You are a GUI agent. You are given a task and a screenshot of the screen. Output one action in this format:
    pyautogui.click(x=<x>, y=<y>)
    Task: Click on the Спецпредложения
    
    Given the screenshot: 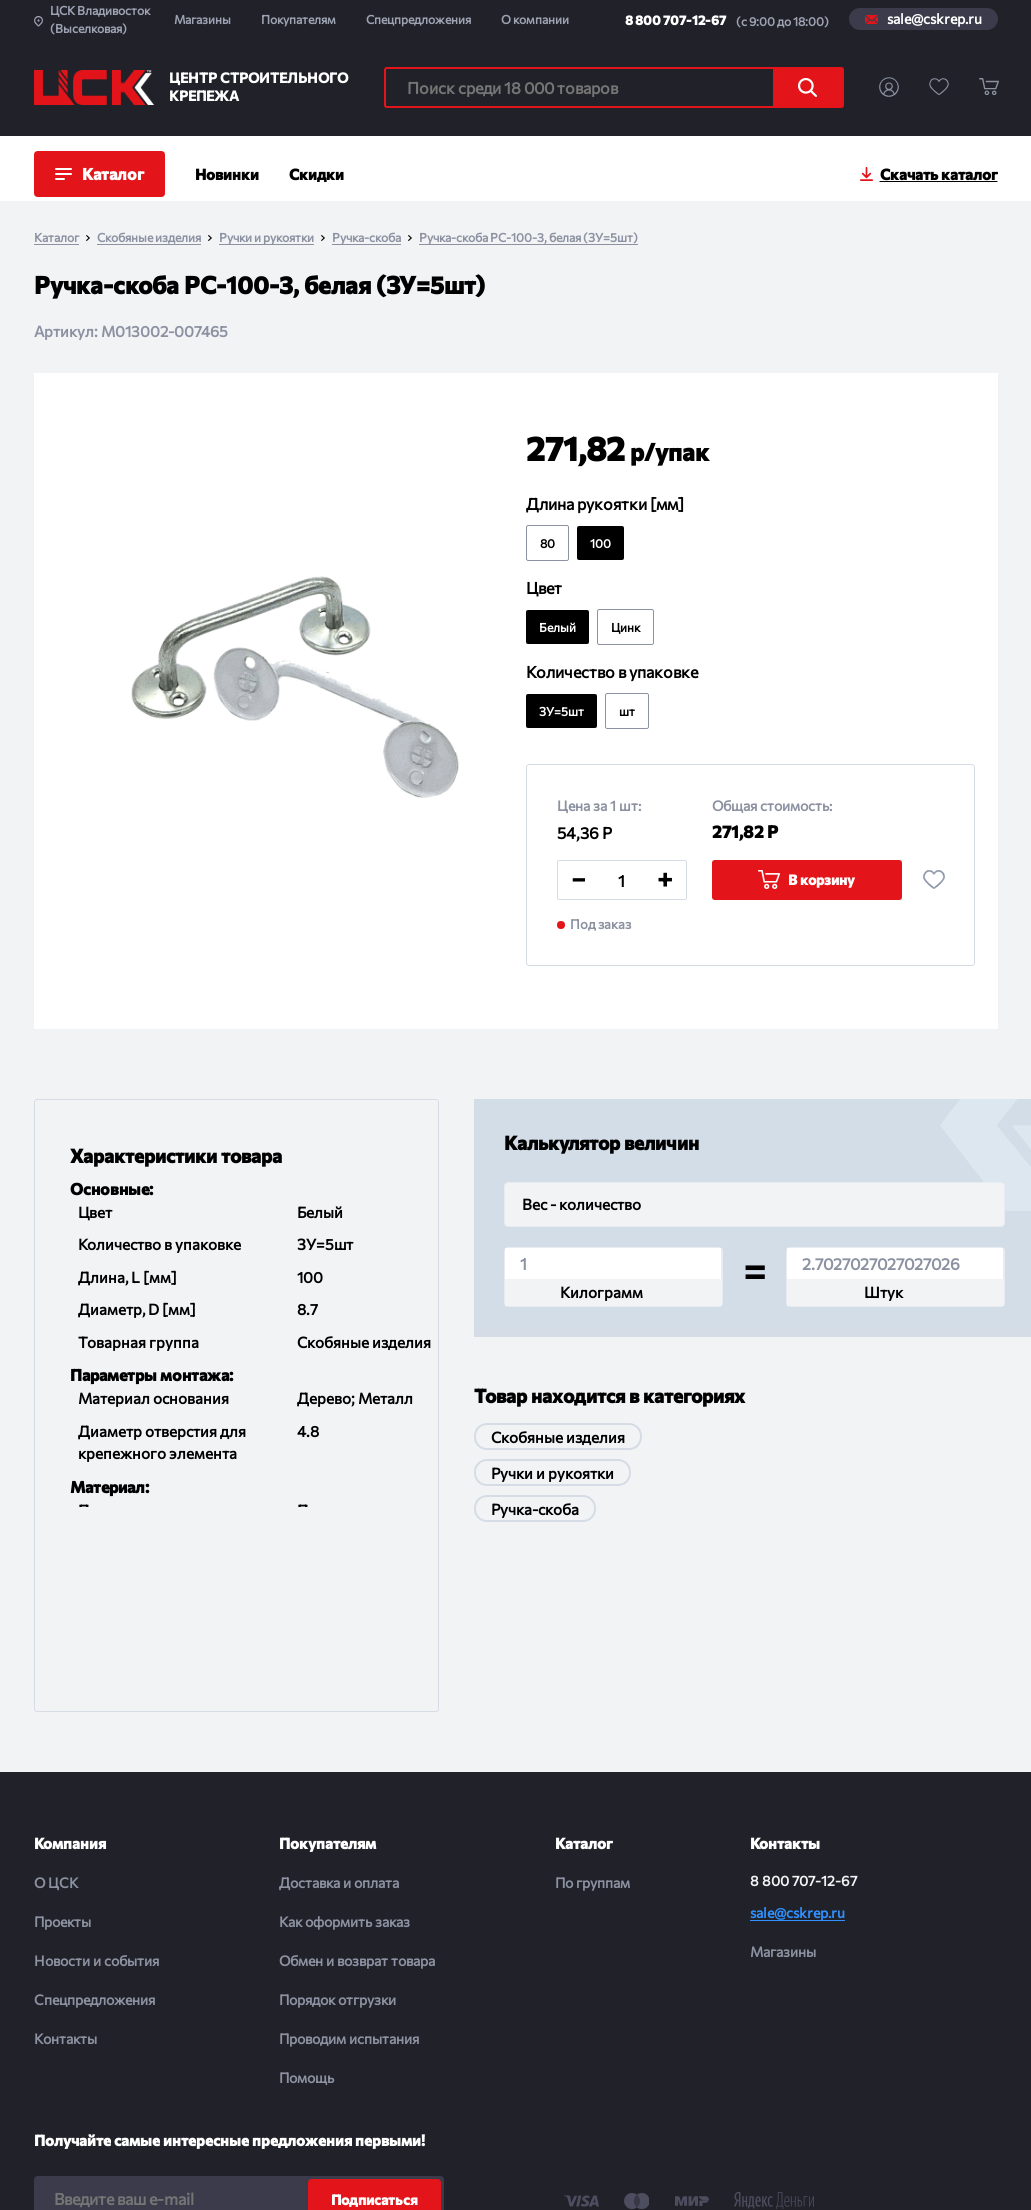 What is the action you would take?
    pyautogui.click(x=418, y=19)
    